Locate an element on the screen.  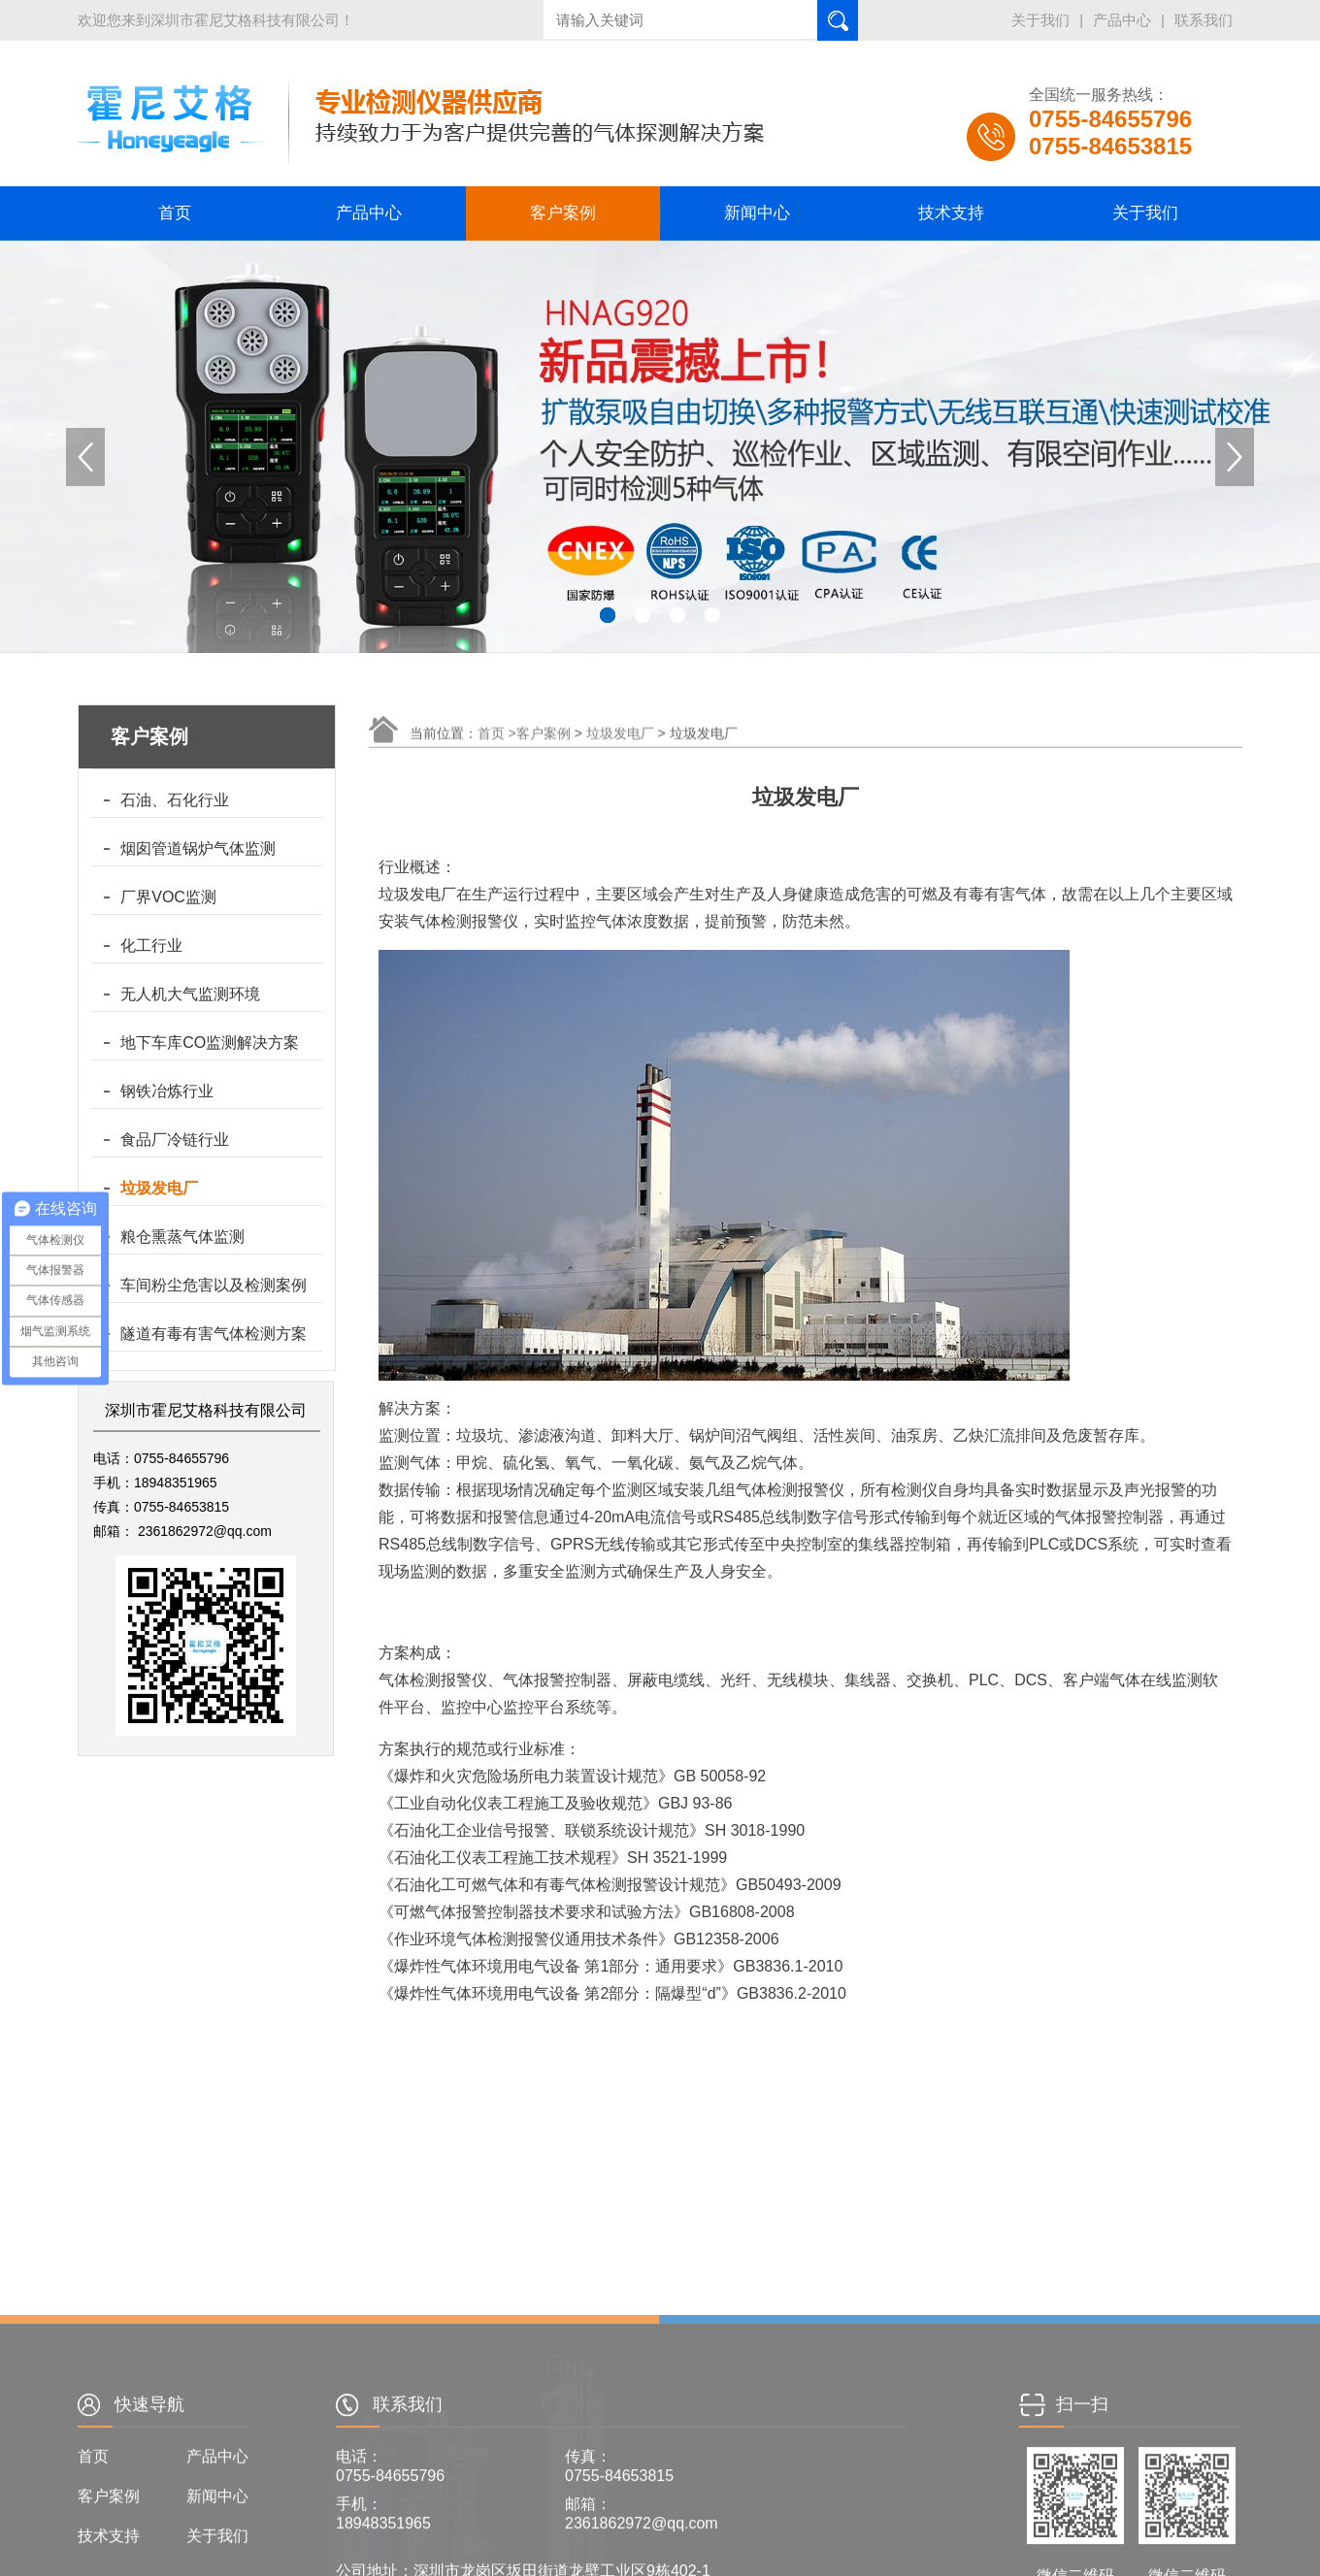
石油、石化行业 is located at coordinates (174, 800).